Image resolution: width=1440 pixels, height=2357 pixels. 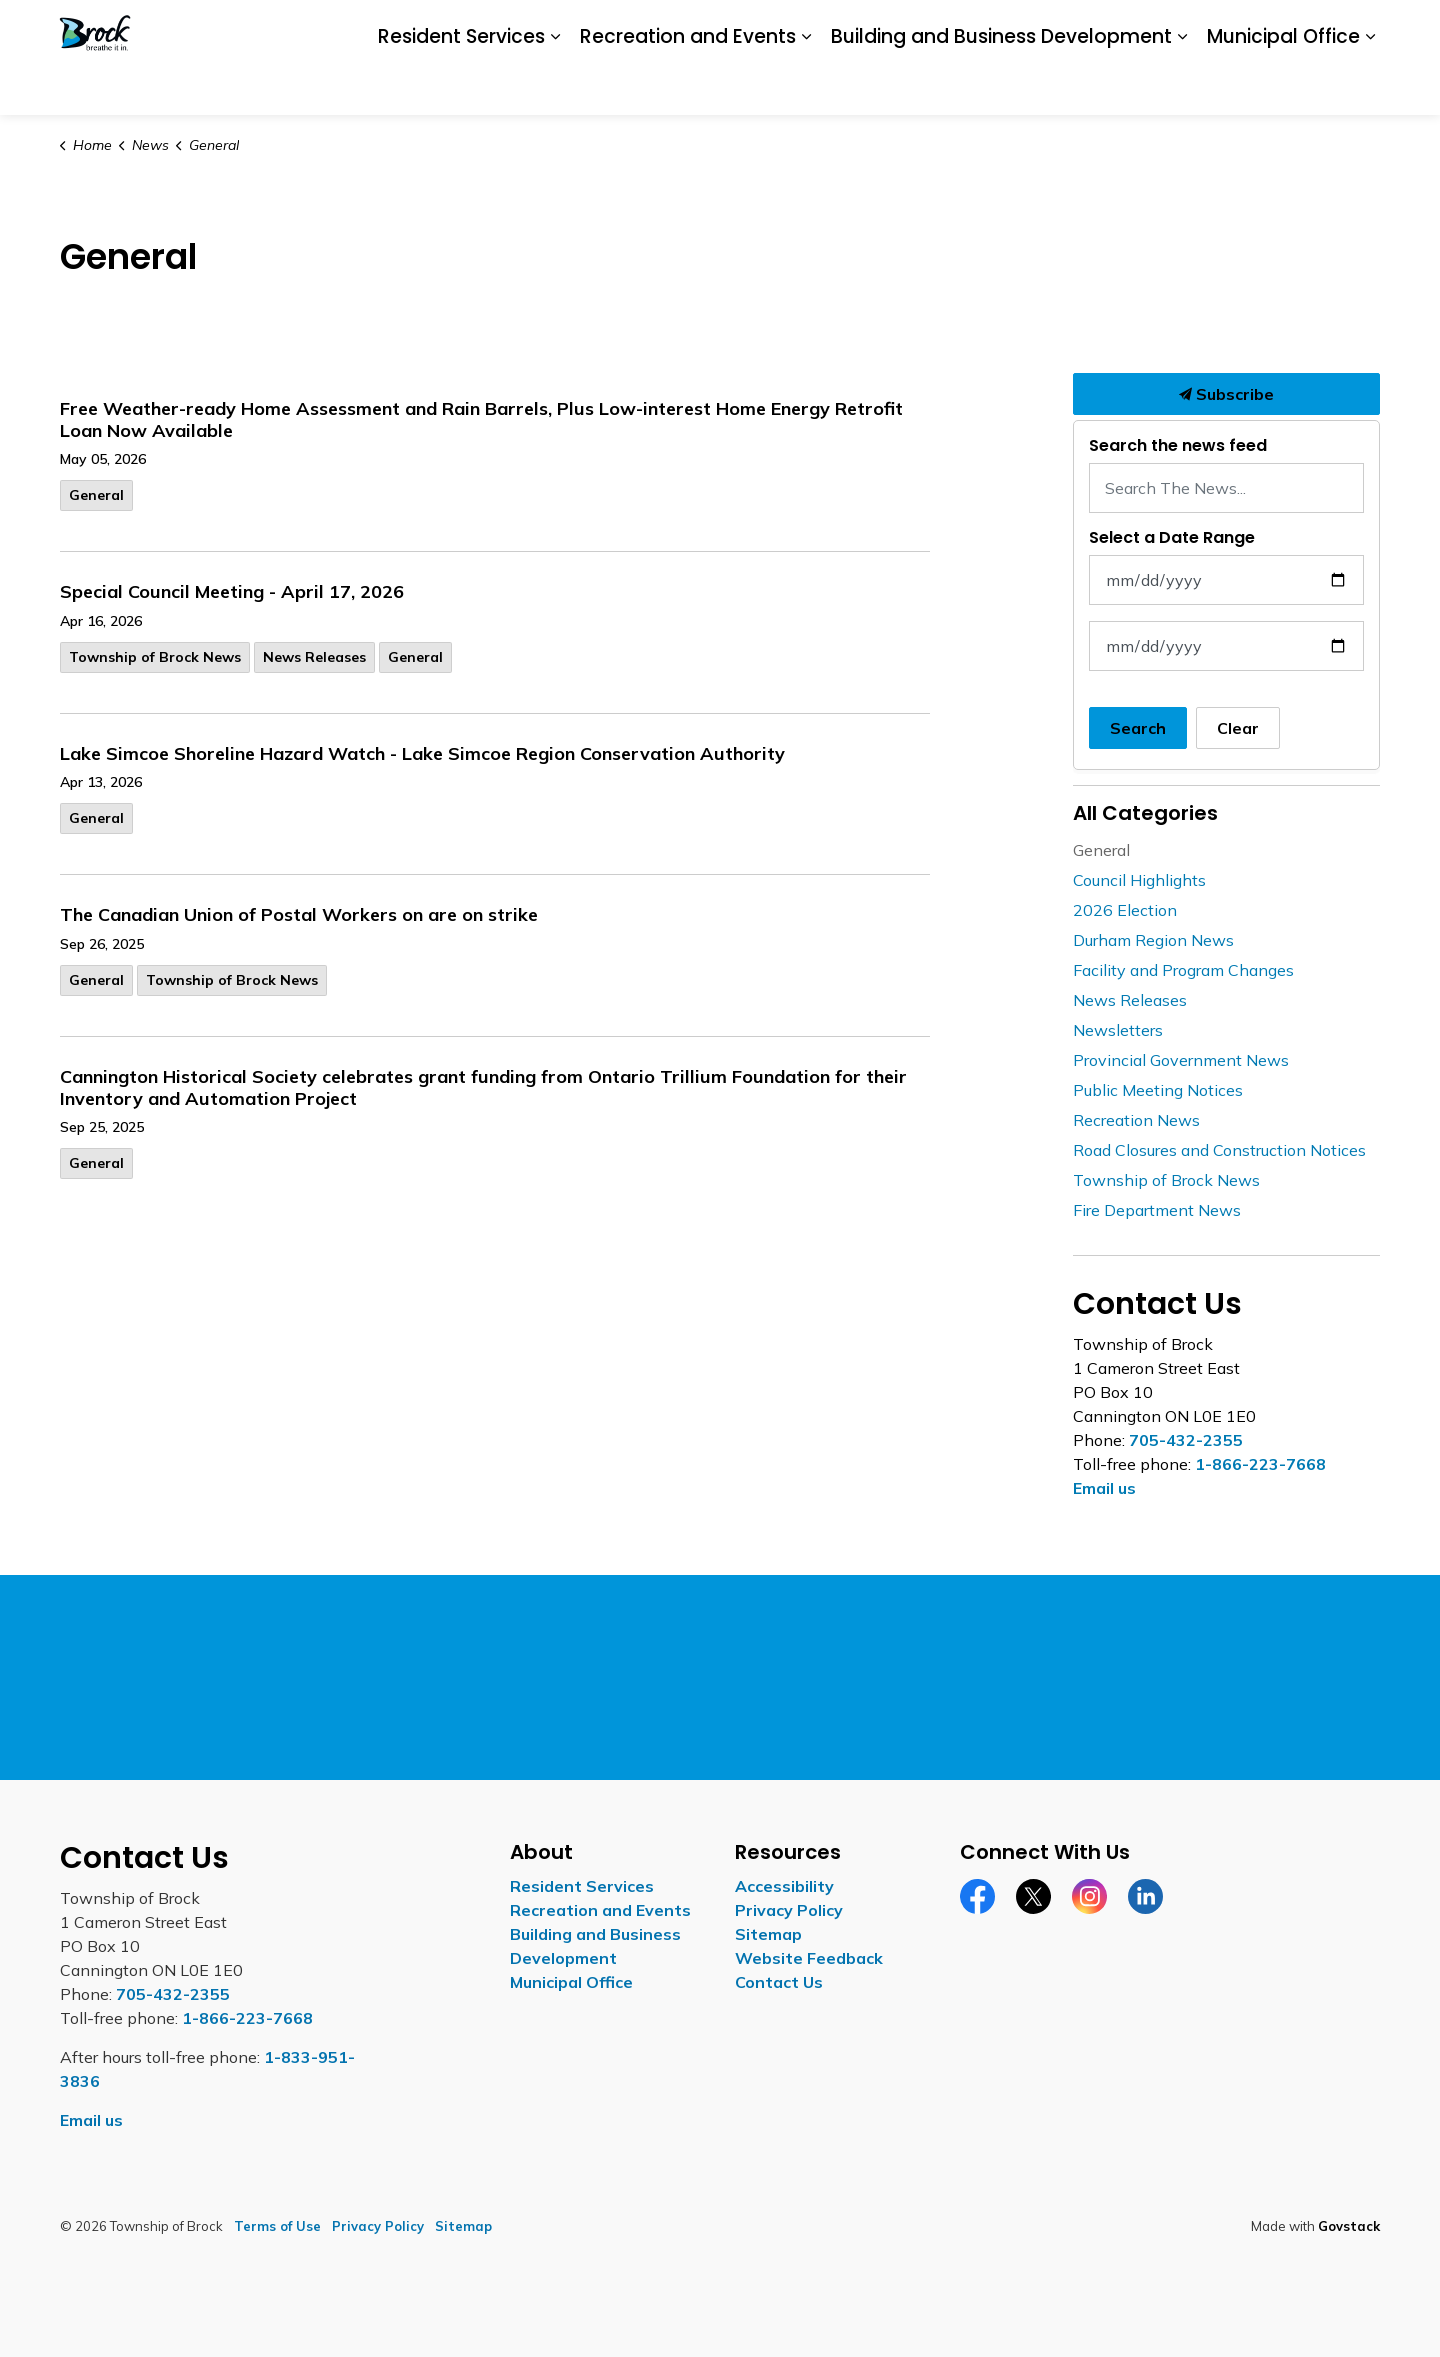 What do you see at coordinates (232, 592) in the screenshot?
I see `Special Council Meeting - April 17, 2026` at bounding box center [232, 592].